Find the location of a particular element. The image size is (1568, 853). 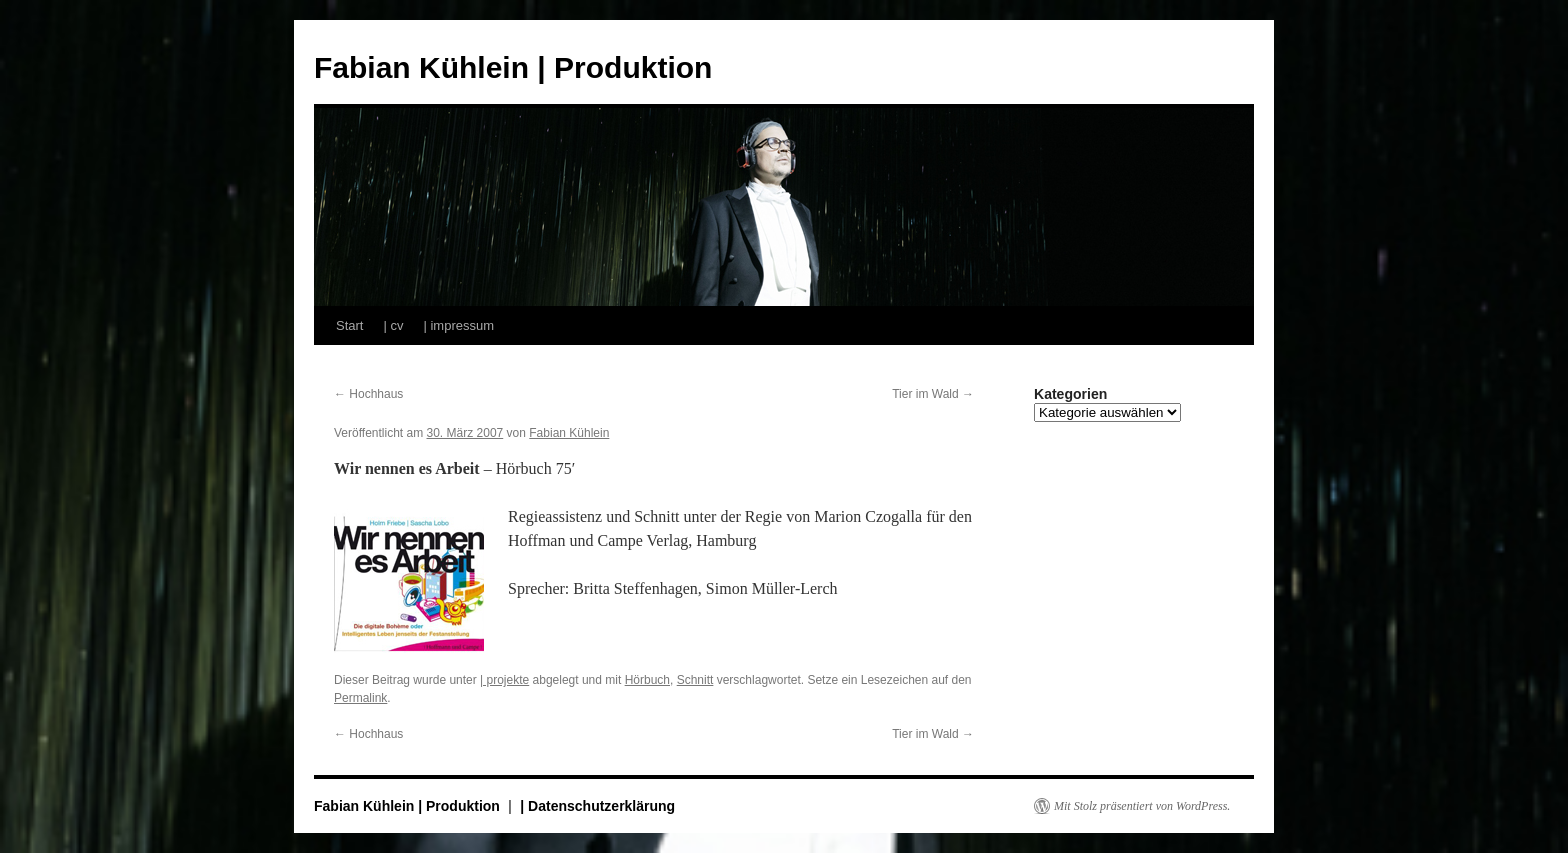

| projekte is located at coordinates (504, 680).